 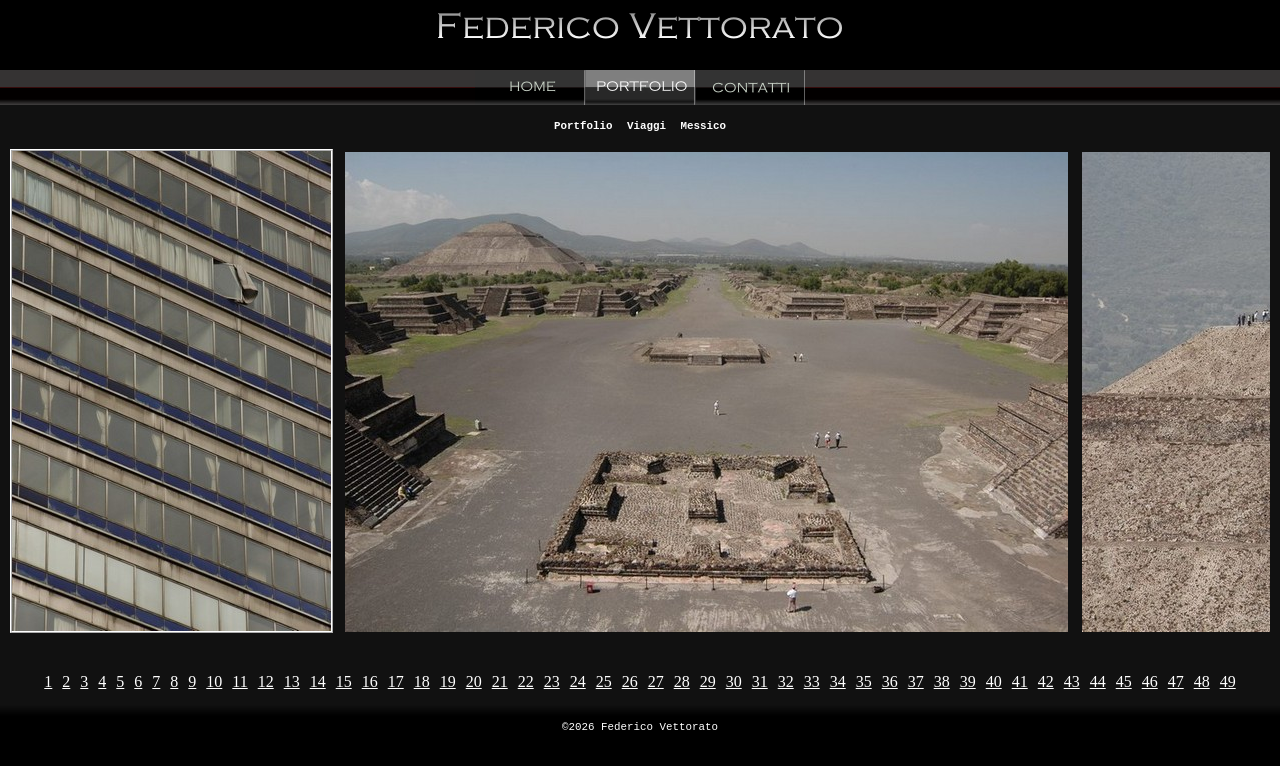 What do you see at coordinates (838, 681) in the screenshot?
I see `34` at bounding box center [838, 681].